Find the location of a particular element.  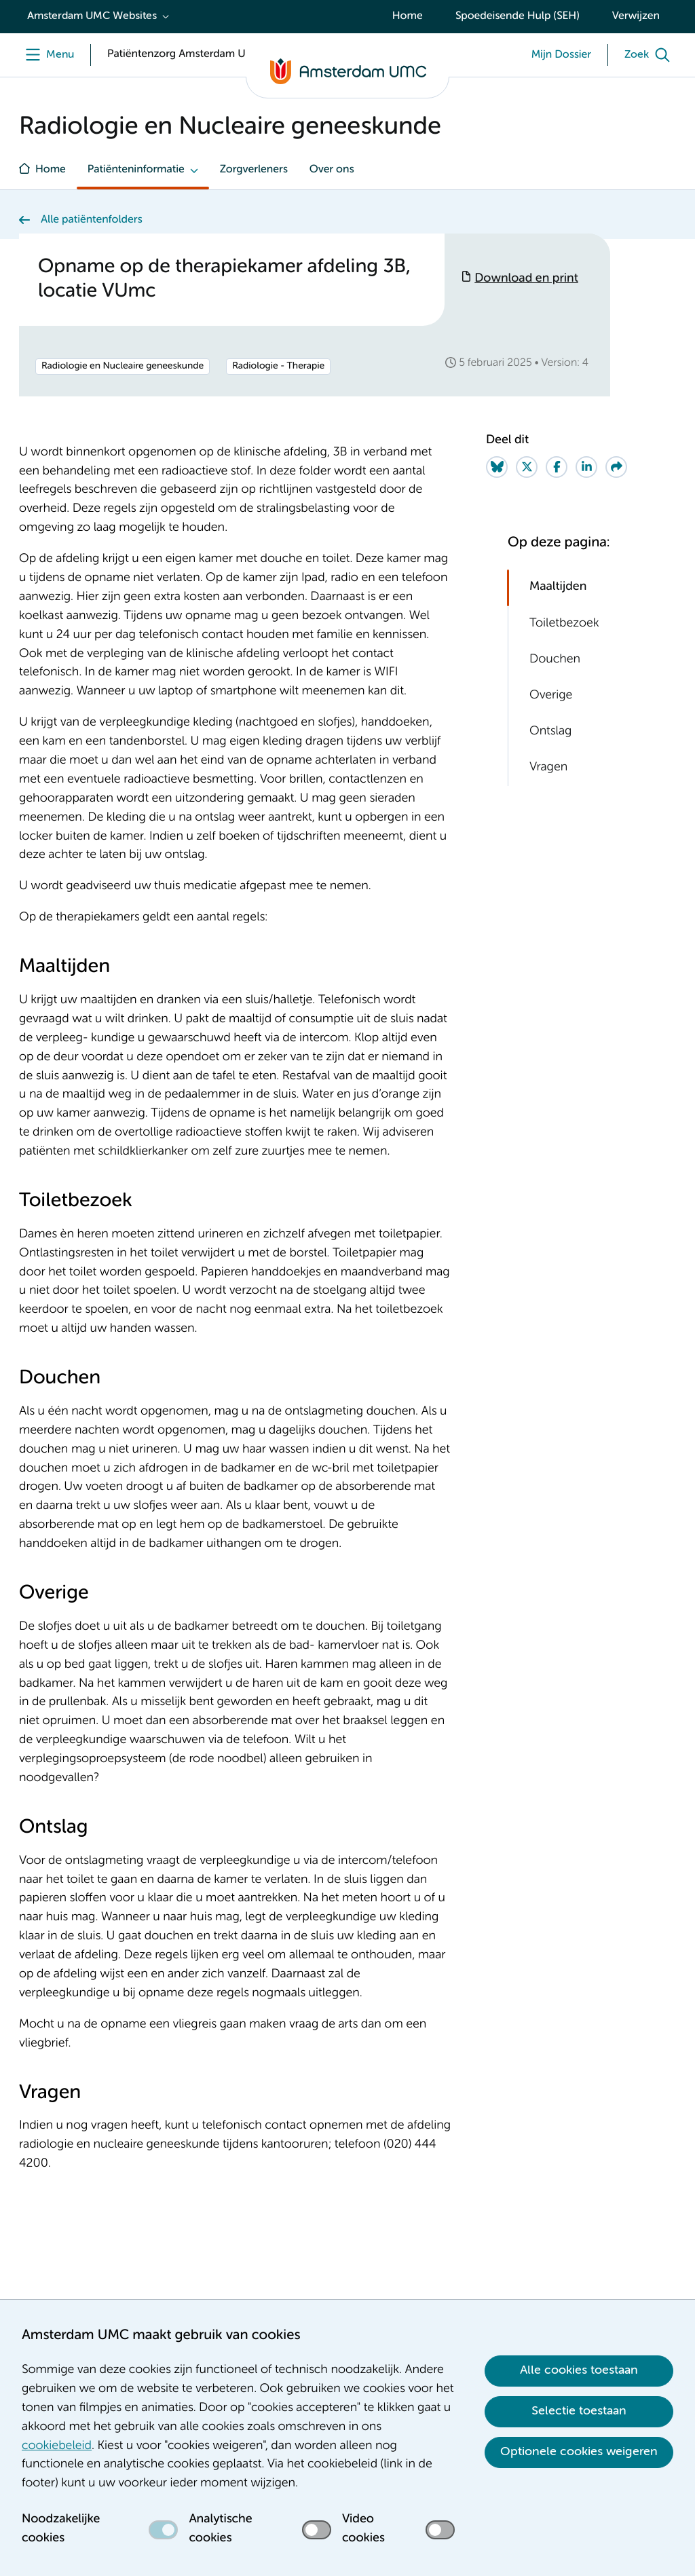

Patiënteninformatie is located at coordinates (136, 169).